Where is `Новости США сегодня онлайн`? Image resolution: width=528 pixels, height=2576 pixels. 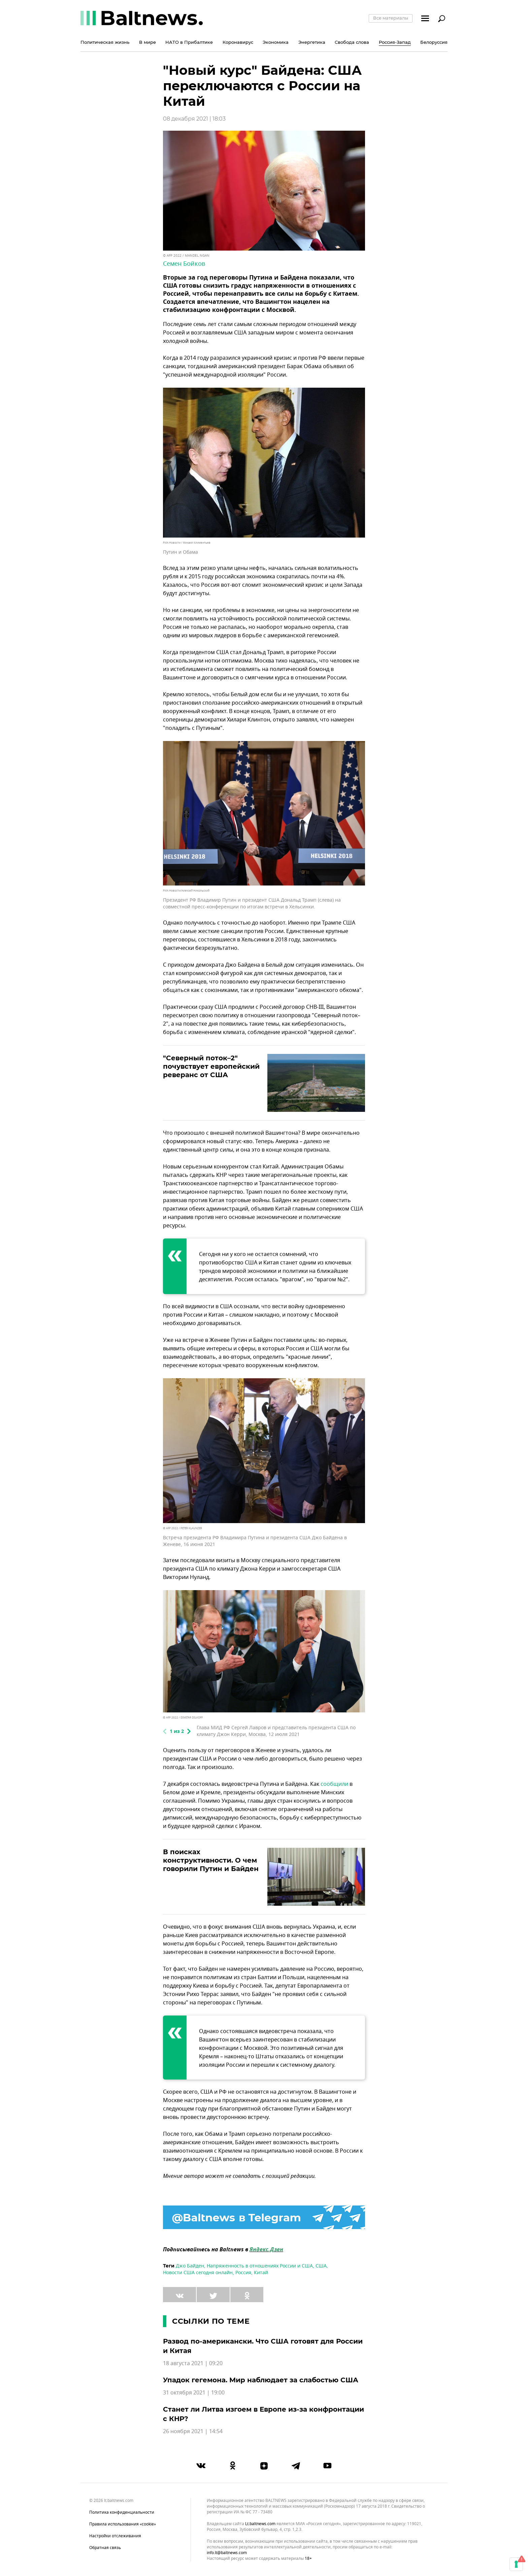 Новости США сегодня онлайн is located at coordinates (198, 2272).